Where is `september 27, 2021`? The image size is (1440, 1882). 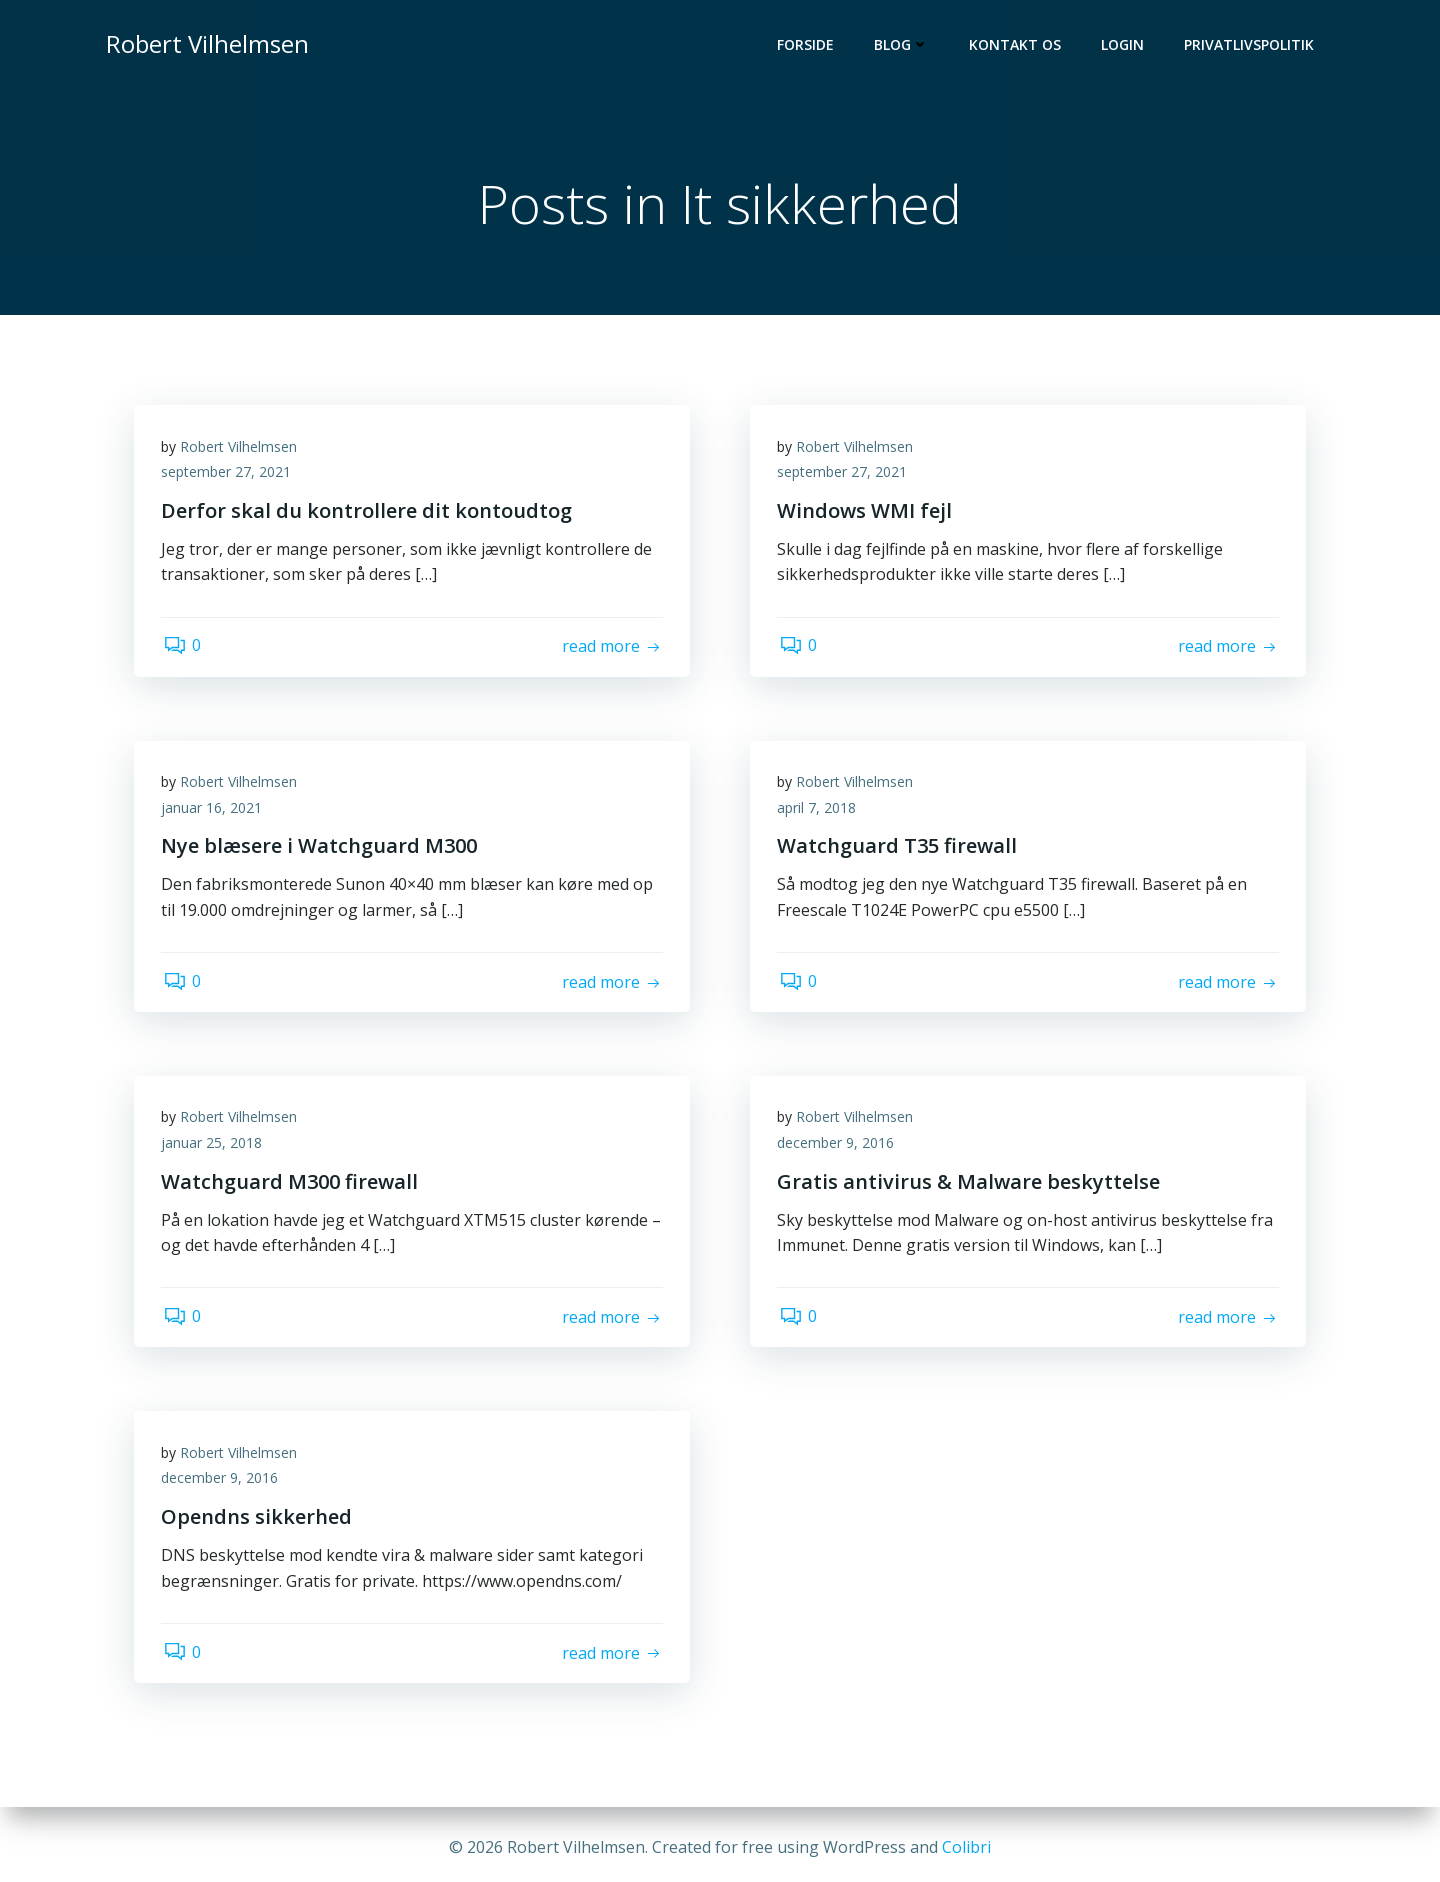 september 27, 2021 is located at coordinates (229, 476).